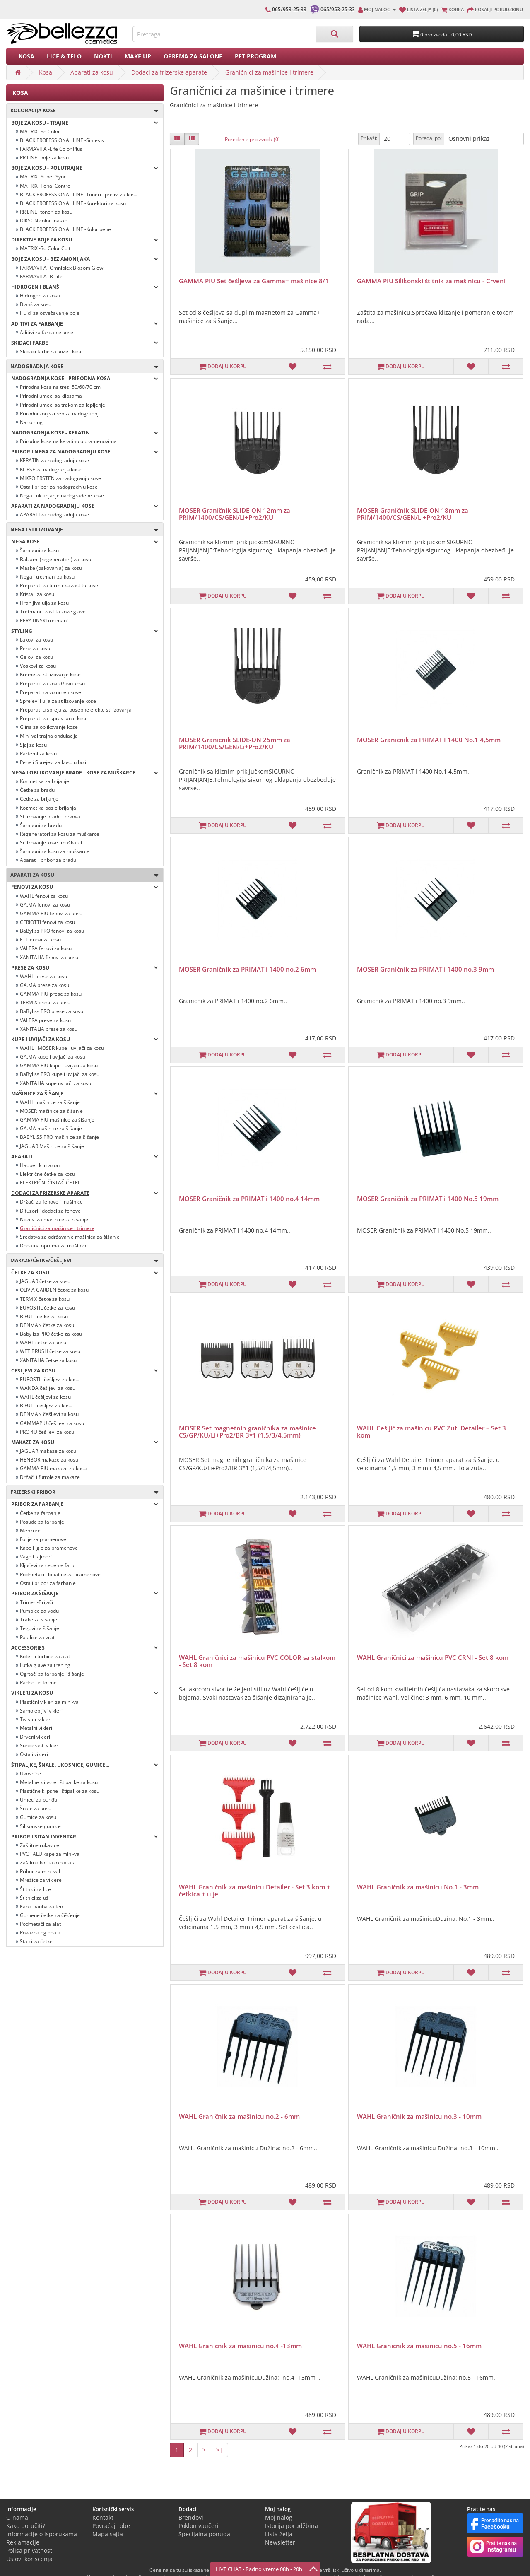  I want to click on Makaze/četke/češljevi, so click(82, 1261).